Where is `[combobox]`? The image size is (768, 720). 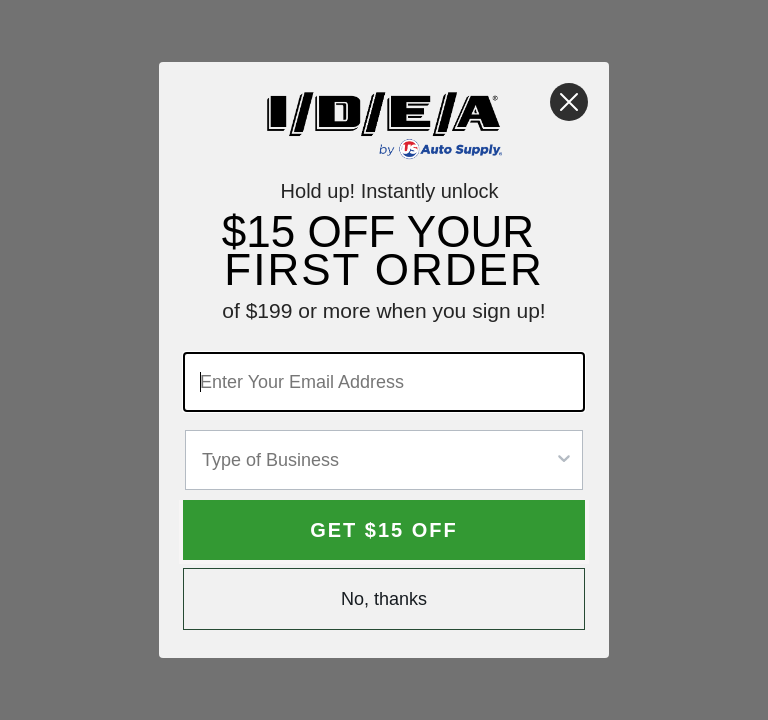 [combobox] is located at coordinates (378, 460).